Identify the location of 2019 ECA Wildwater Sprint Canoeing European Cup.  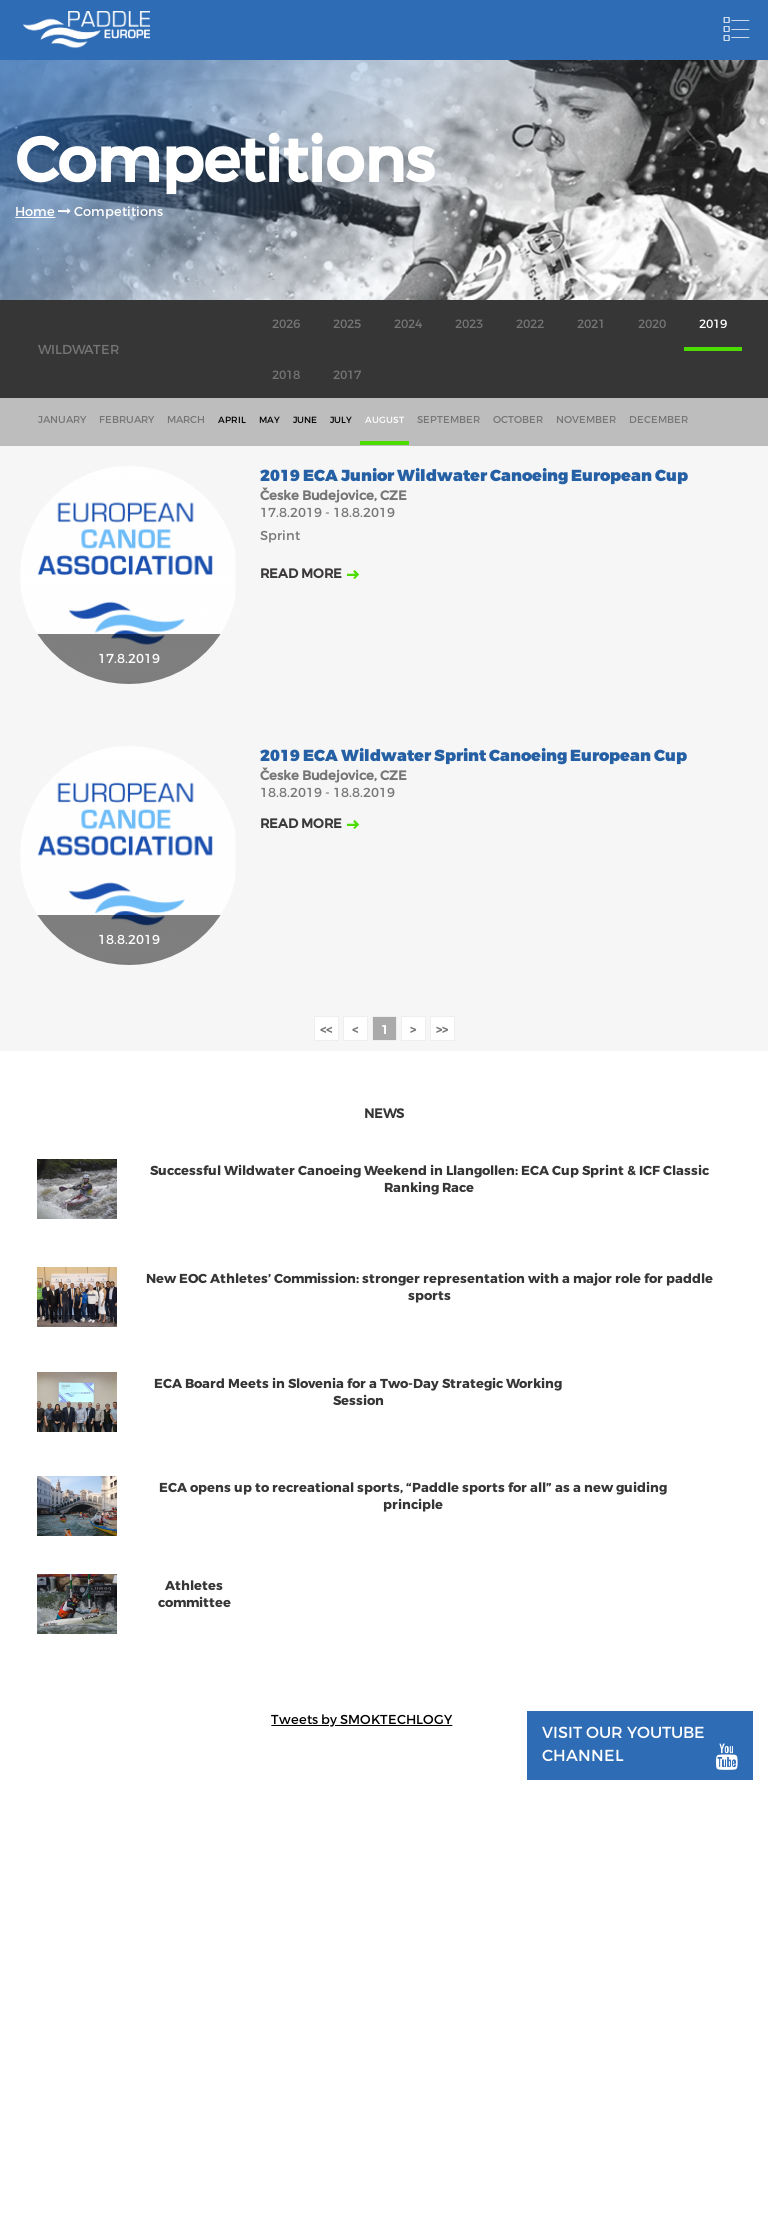
(473, 756).